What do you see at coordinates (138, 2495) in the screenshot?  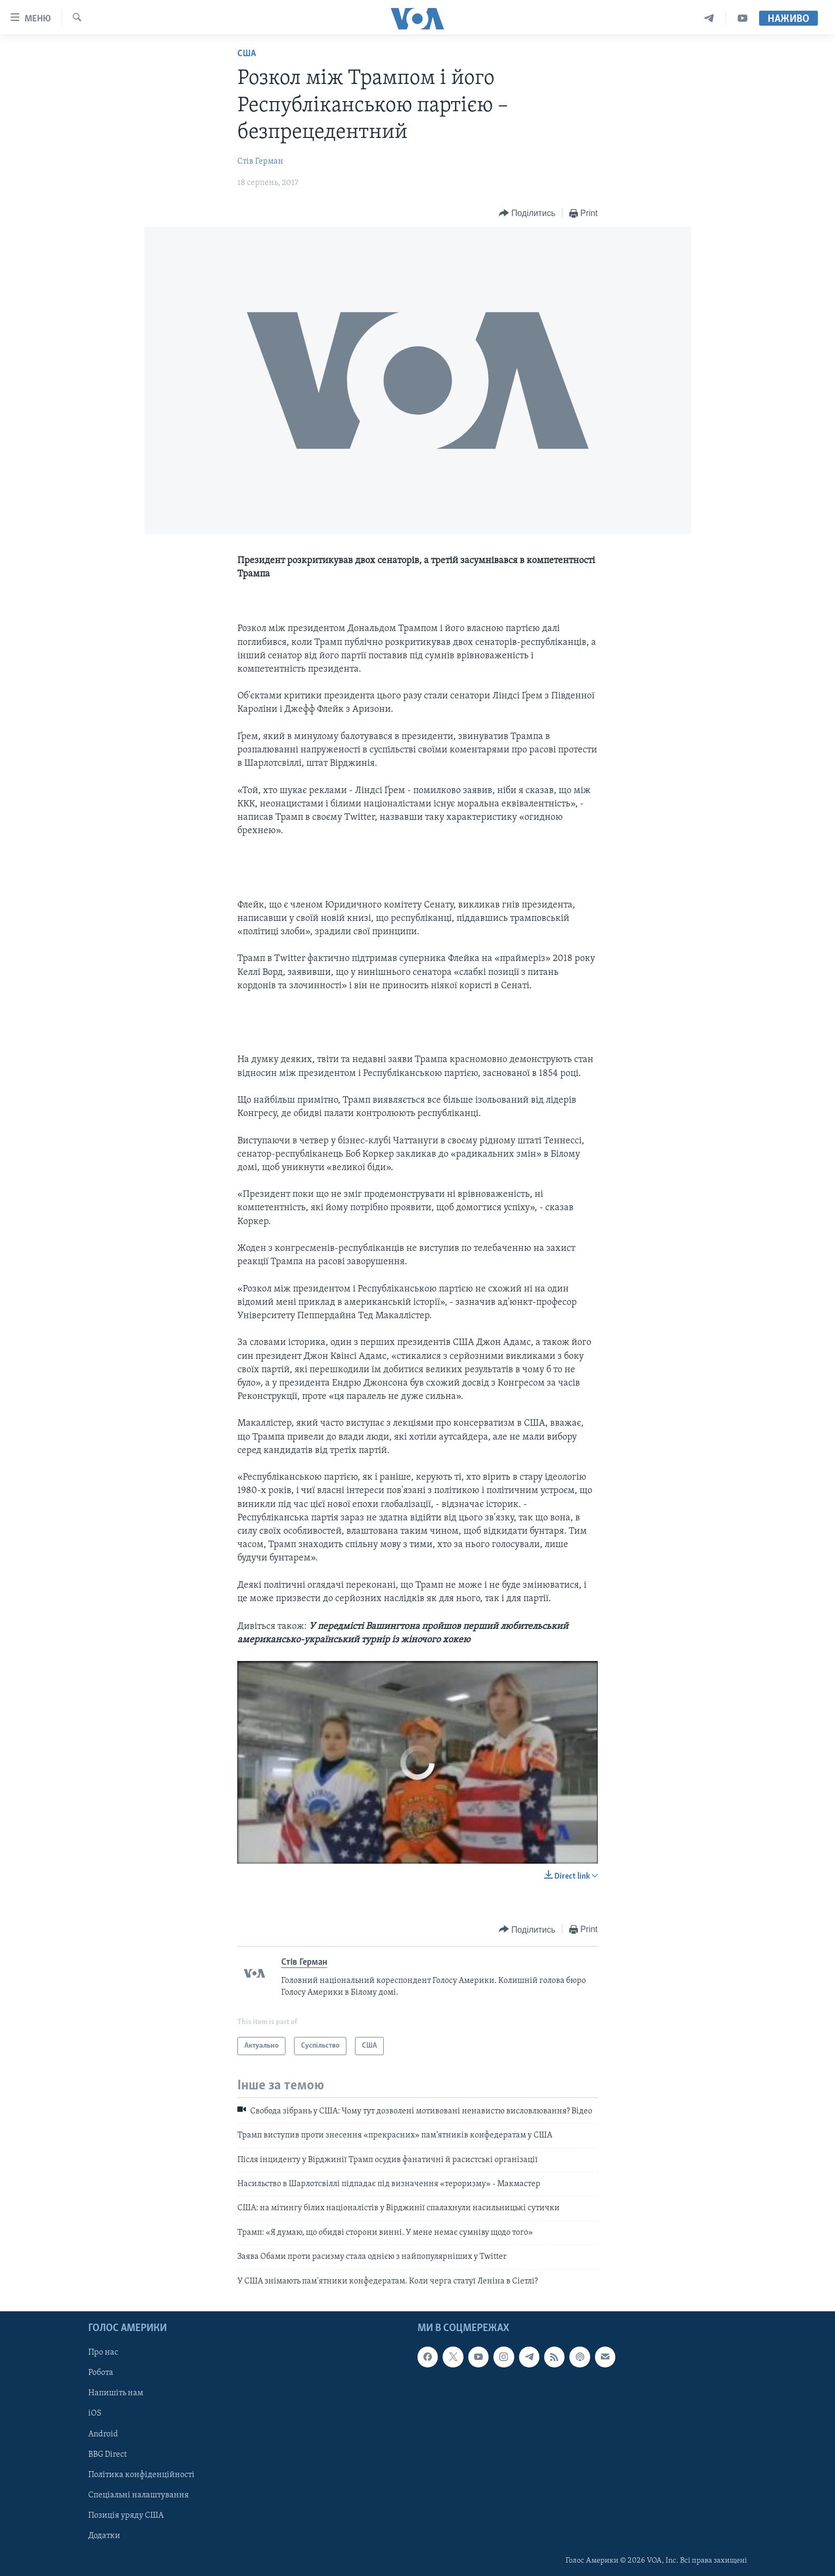 I see `Спеціальні налаштування` at bounding box center [138, 2495].